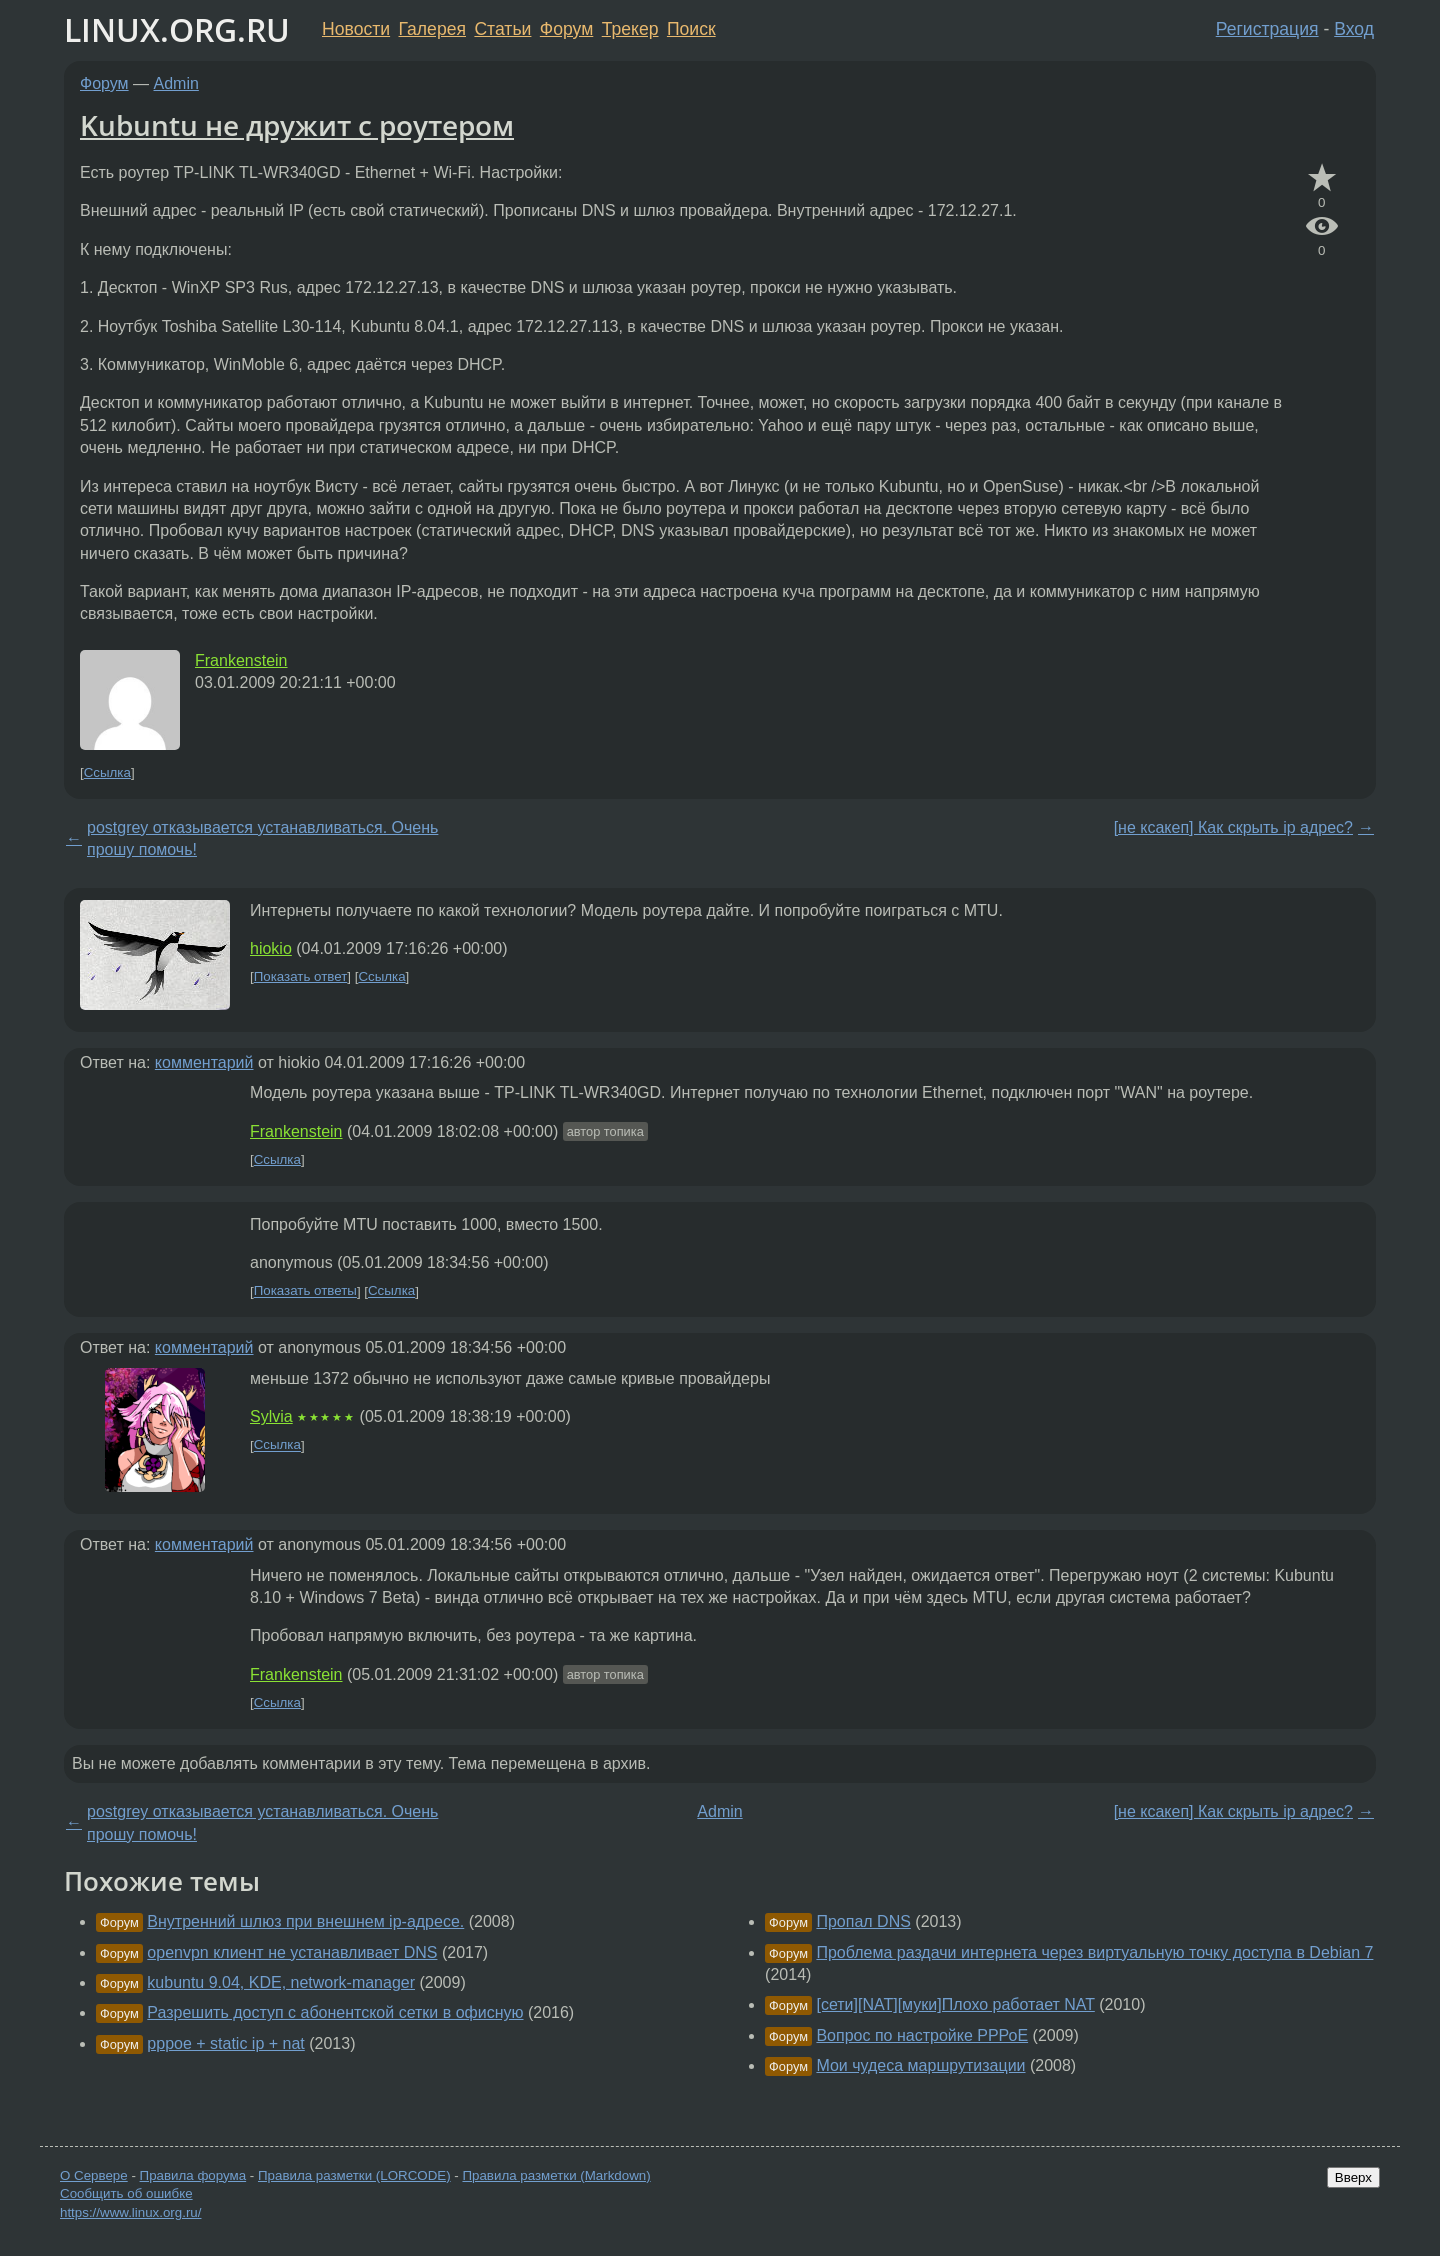 This screenshot has width=1440, height=2256. I want to click on Трекер, so click(630, 29).